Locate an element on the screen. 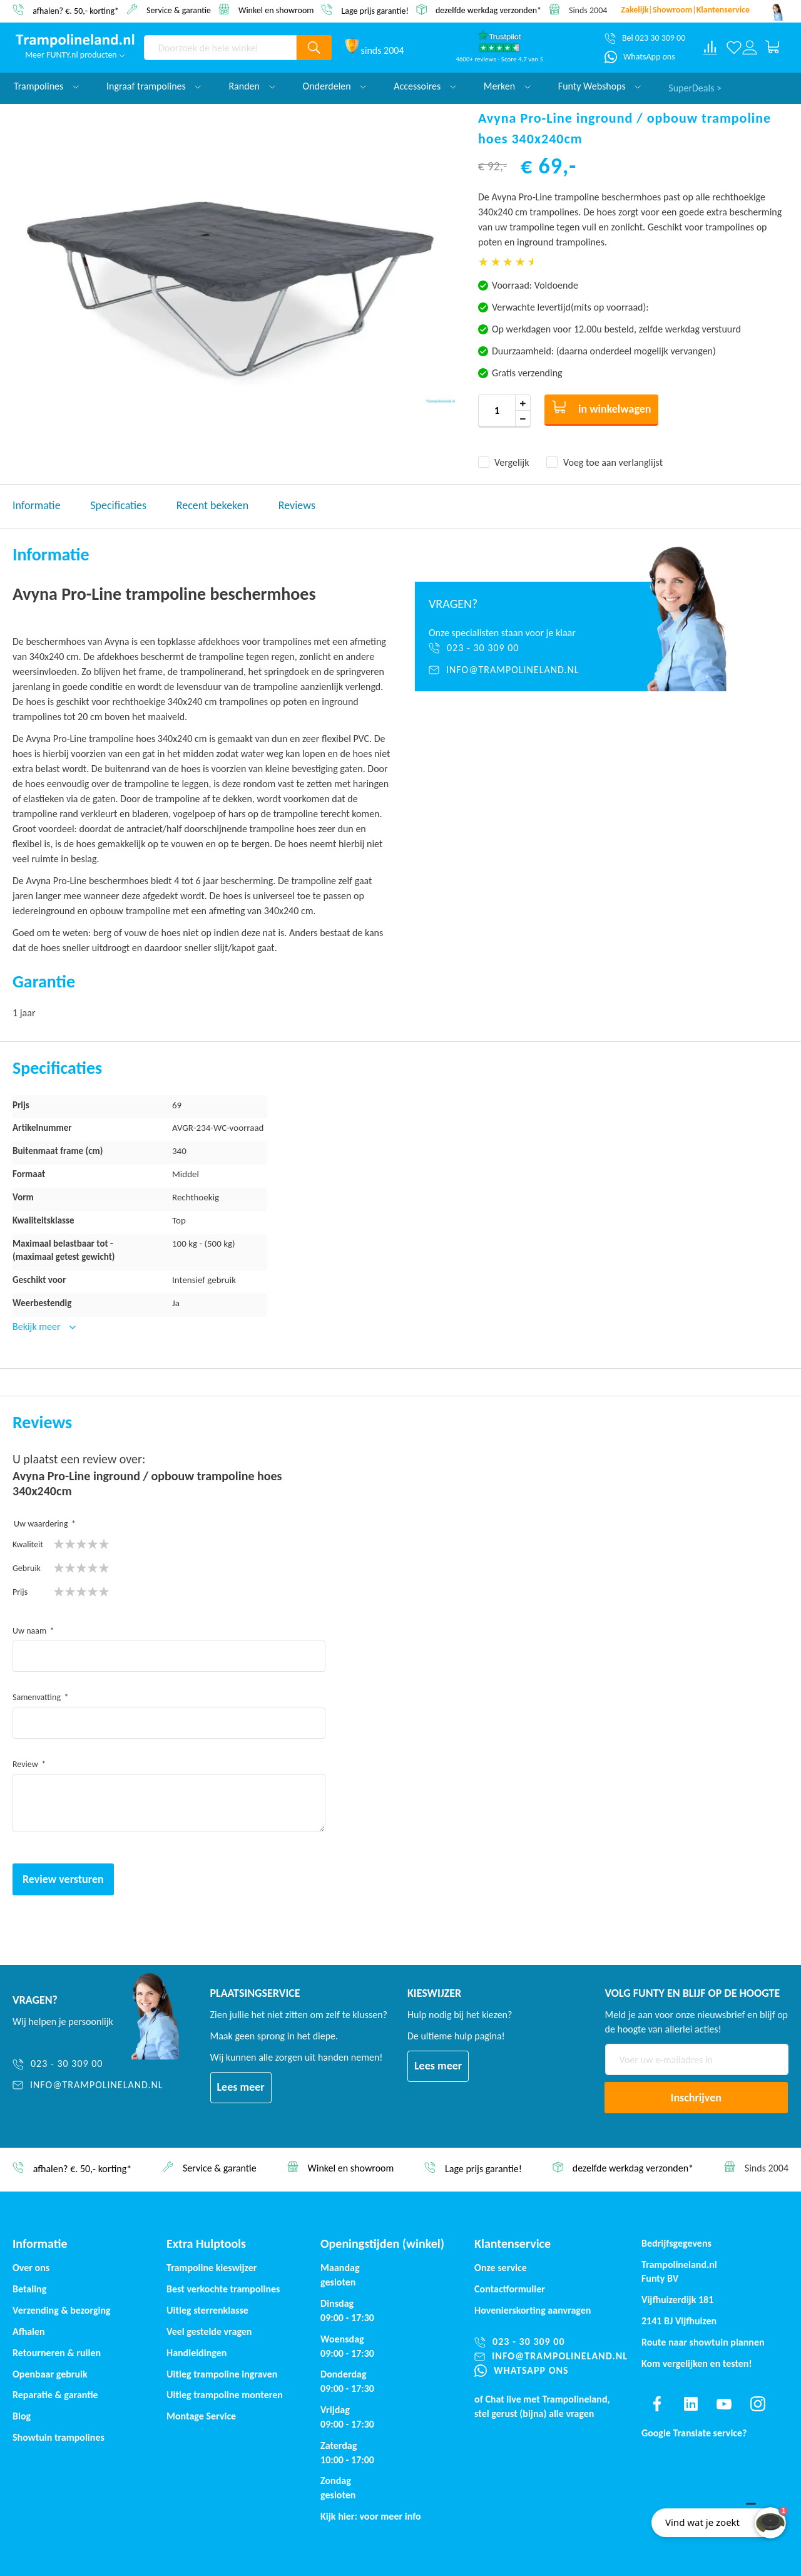 The width and height of the screenshot is (801, 2576). Afhalen is located at coordinates (29, 2331).